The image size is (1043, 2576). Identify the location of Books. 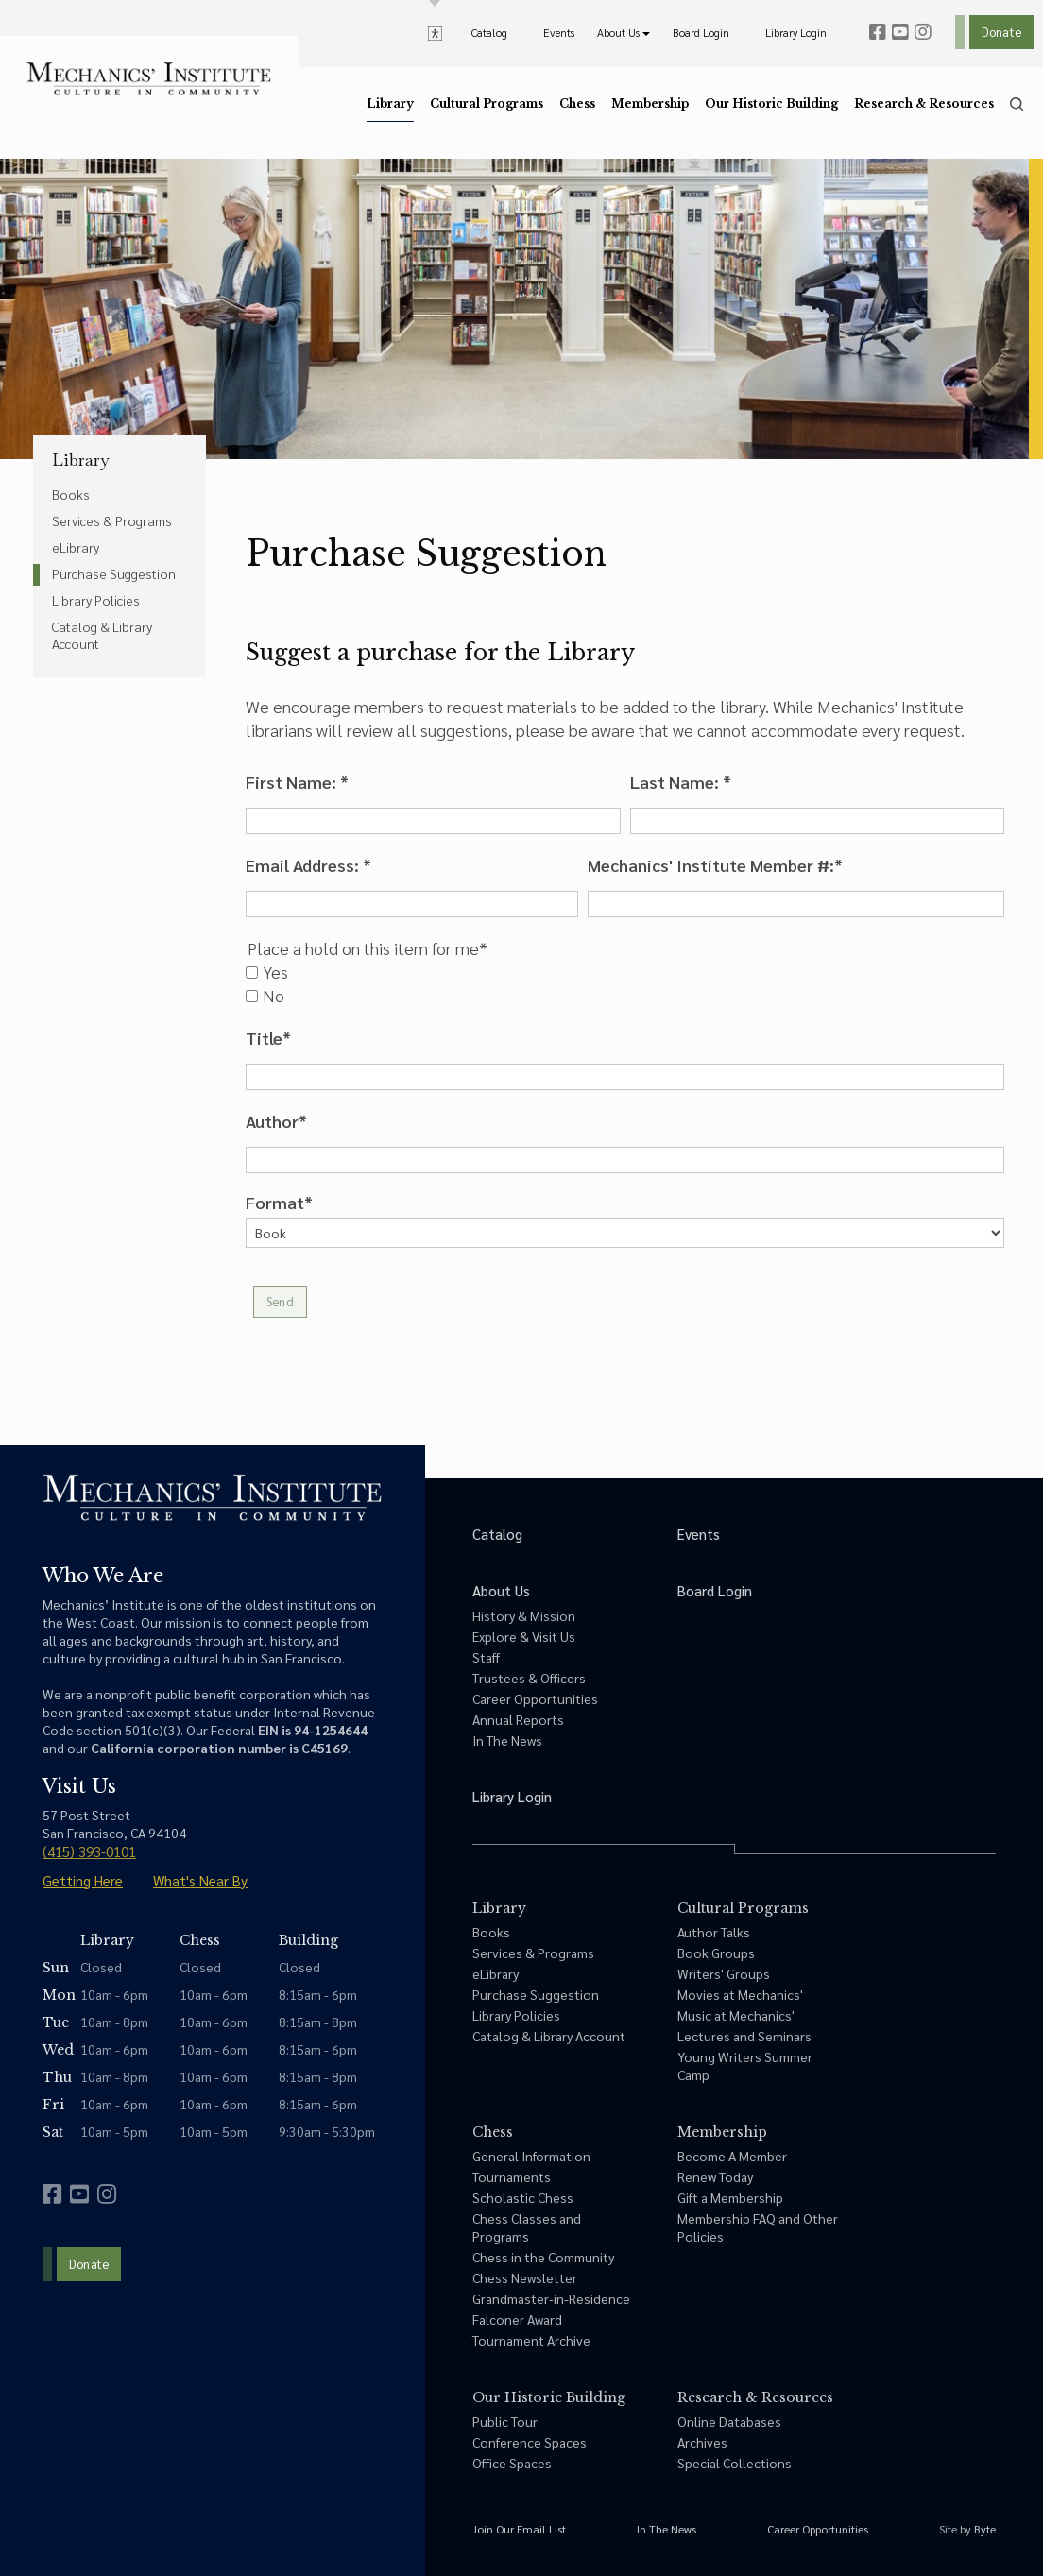
(71, 494).